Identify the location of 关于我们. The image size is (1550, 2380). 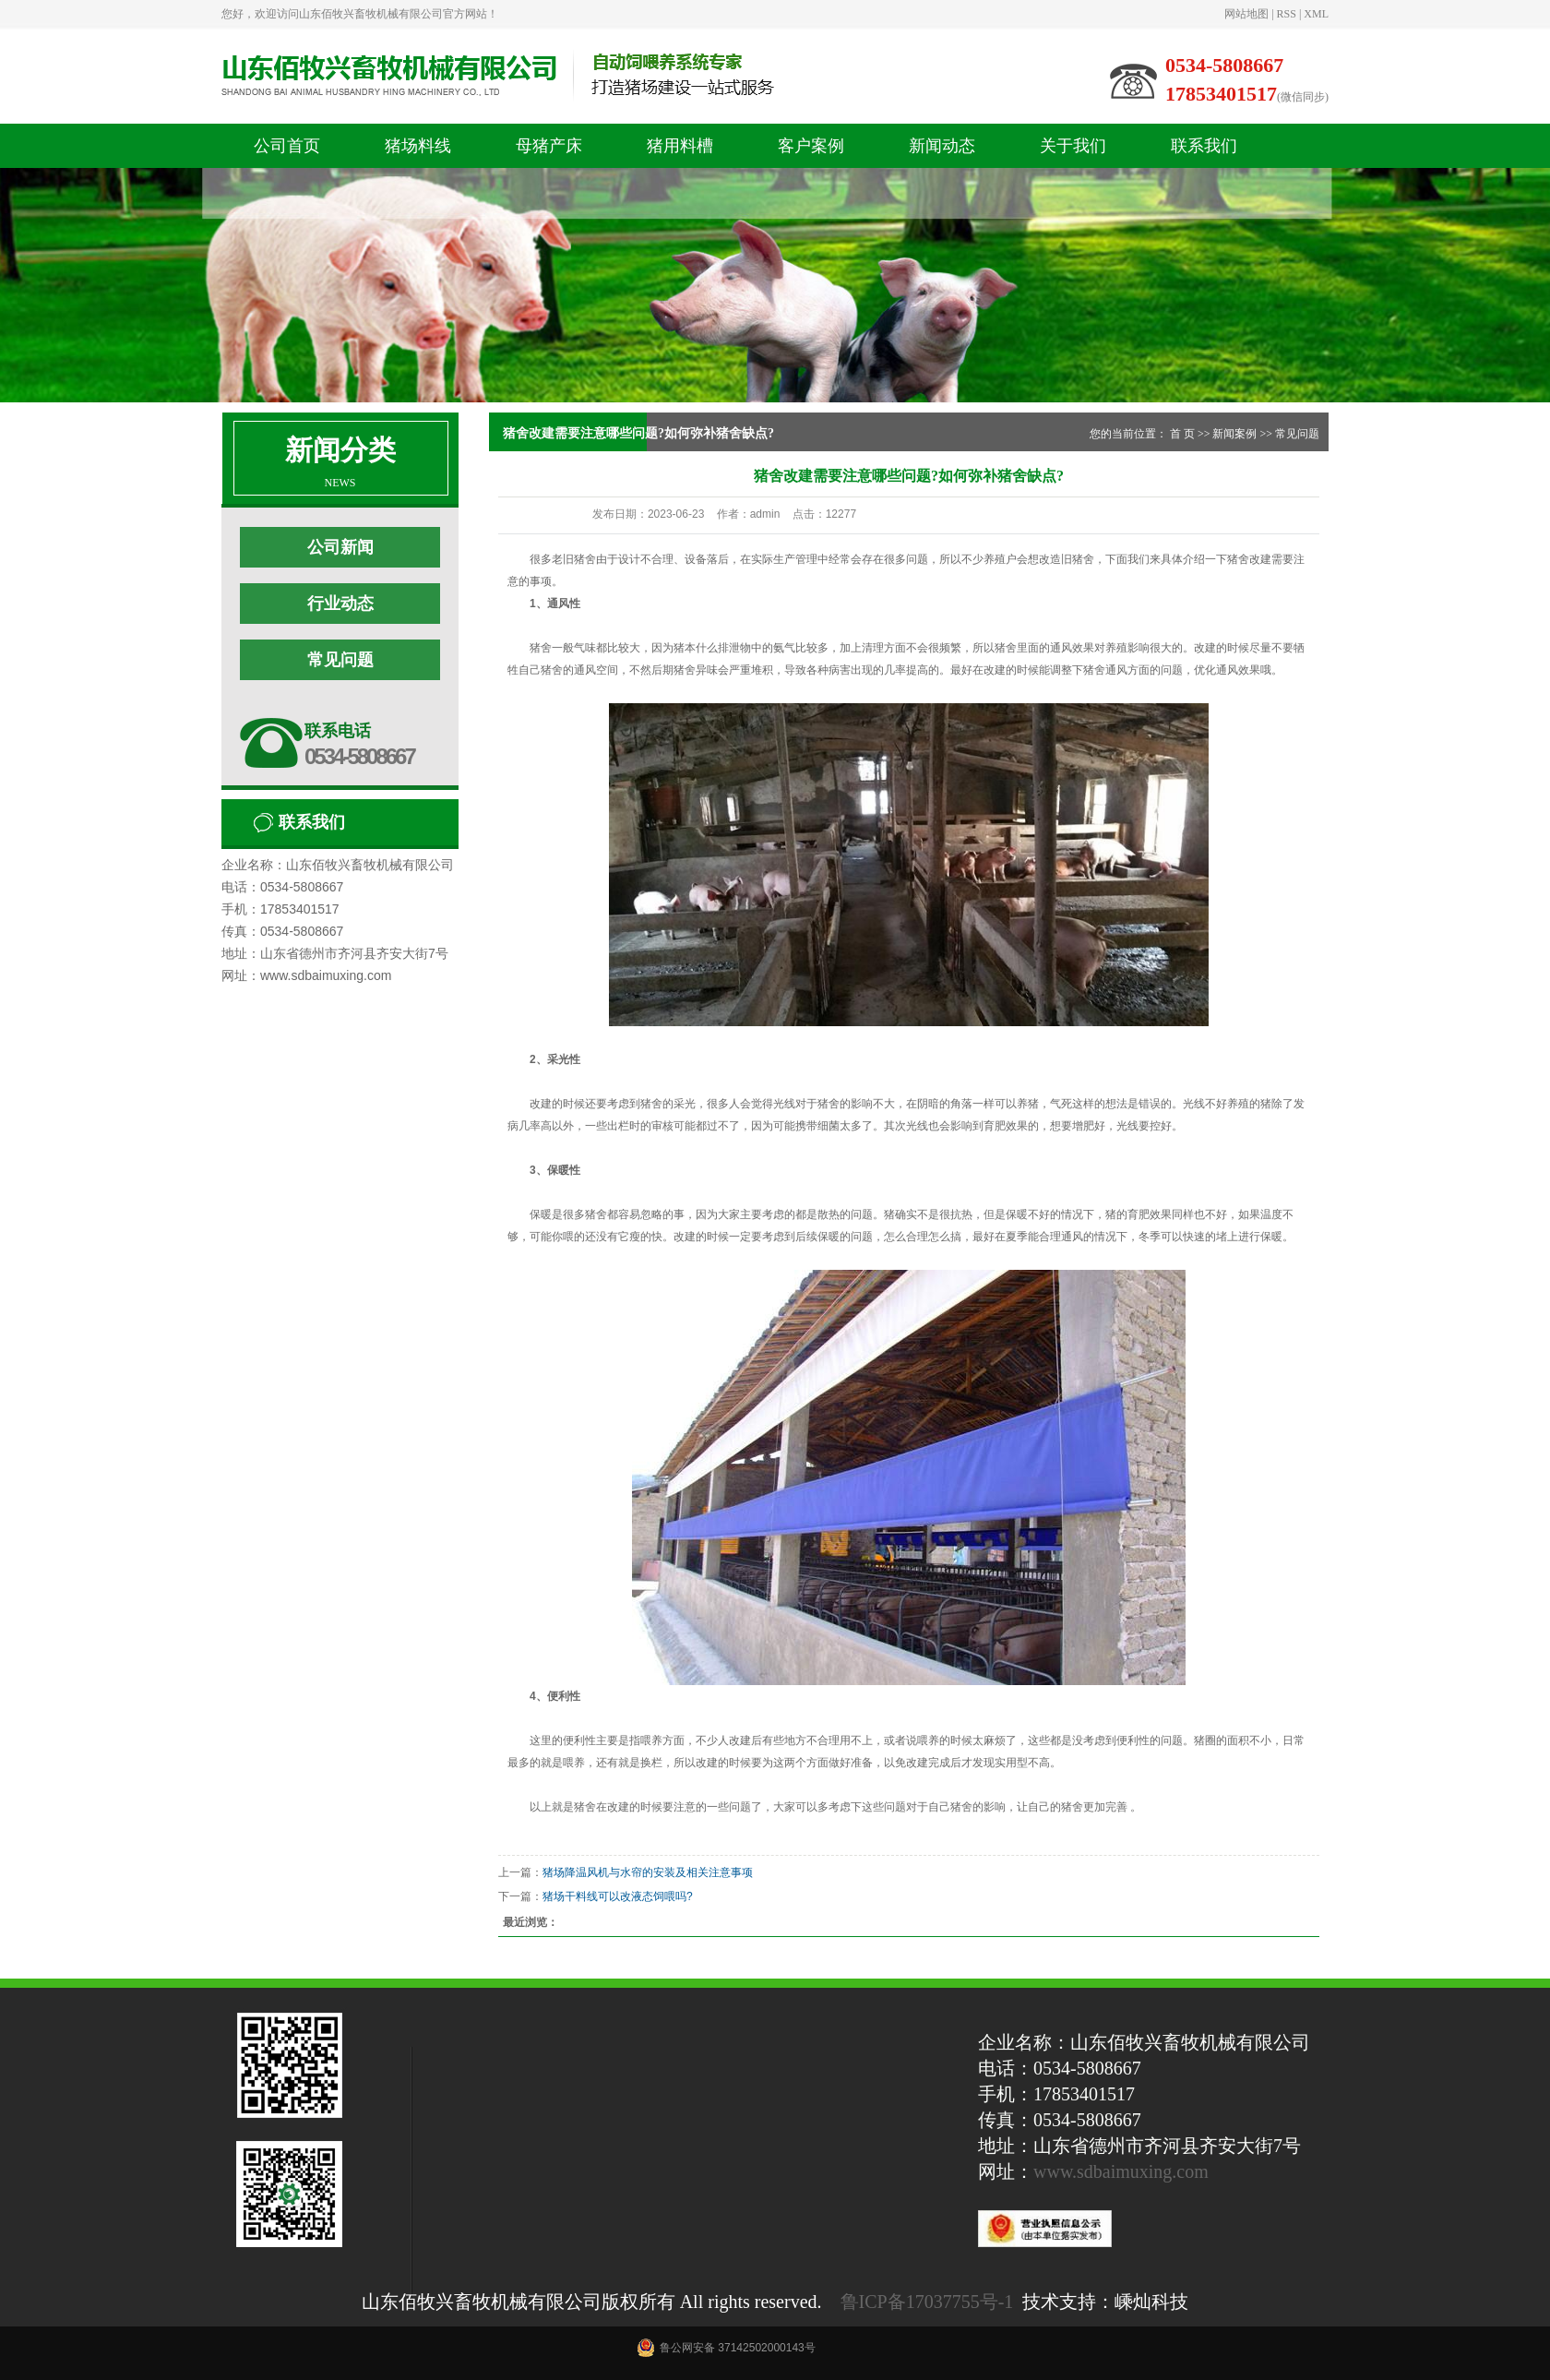
(1073, 146).